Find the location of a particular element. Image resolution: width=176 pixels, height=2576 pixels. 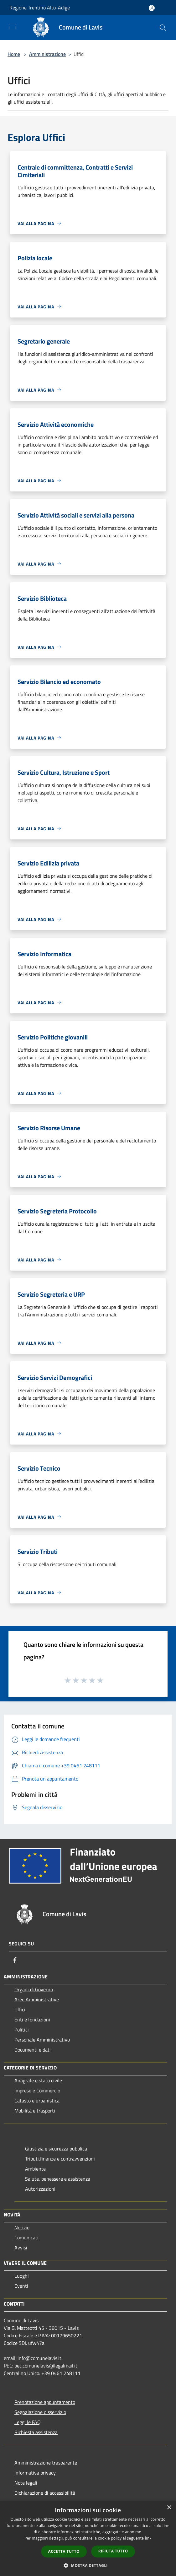

Anagrafe e stato civile is located at coordinates (38, 2080).